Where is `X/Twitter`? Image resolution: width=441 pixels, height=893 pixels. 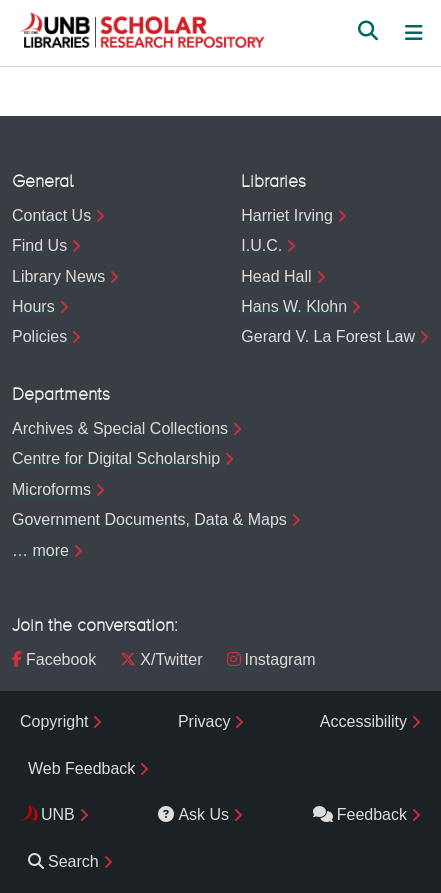 X/Twitter is located at coordinates (161, 659).